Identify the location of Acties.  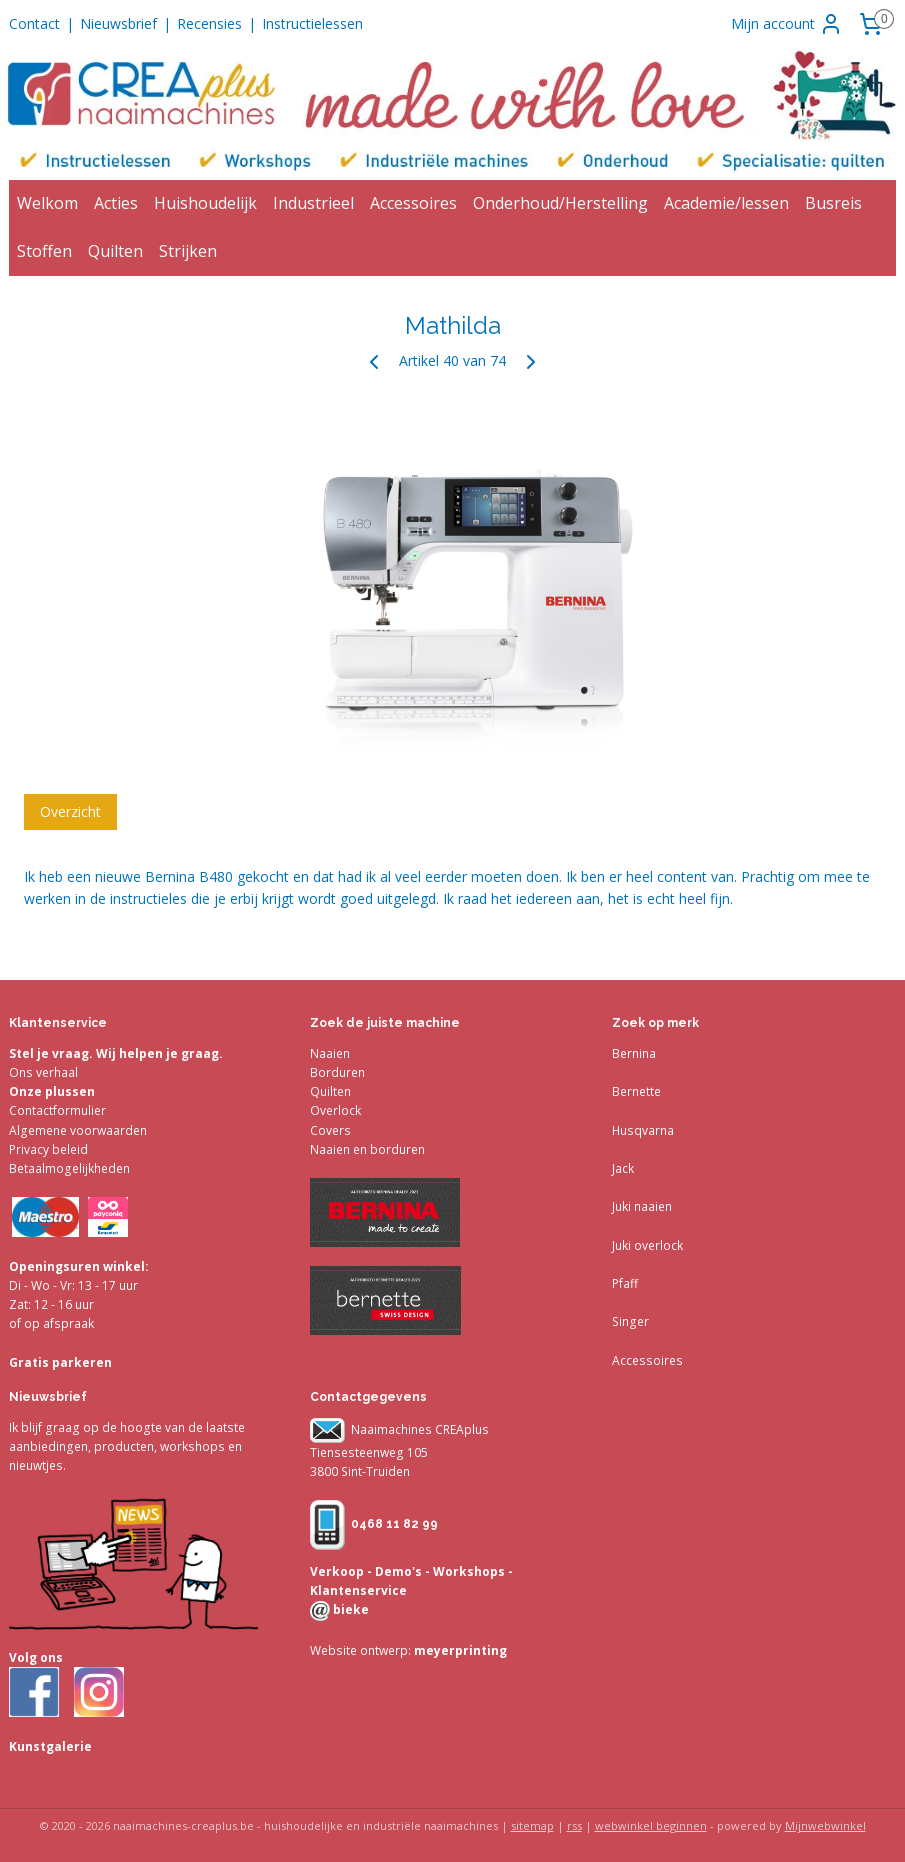
(116, 203).